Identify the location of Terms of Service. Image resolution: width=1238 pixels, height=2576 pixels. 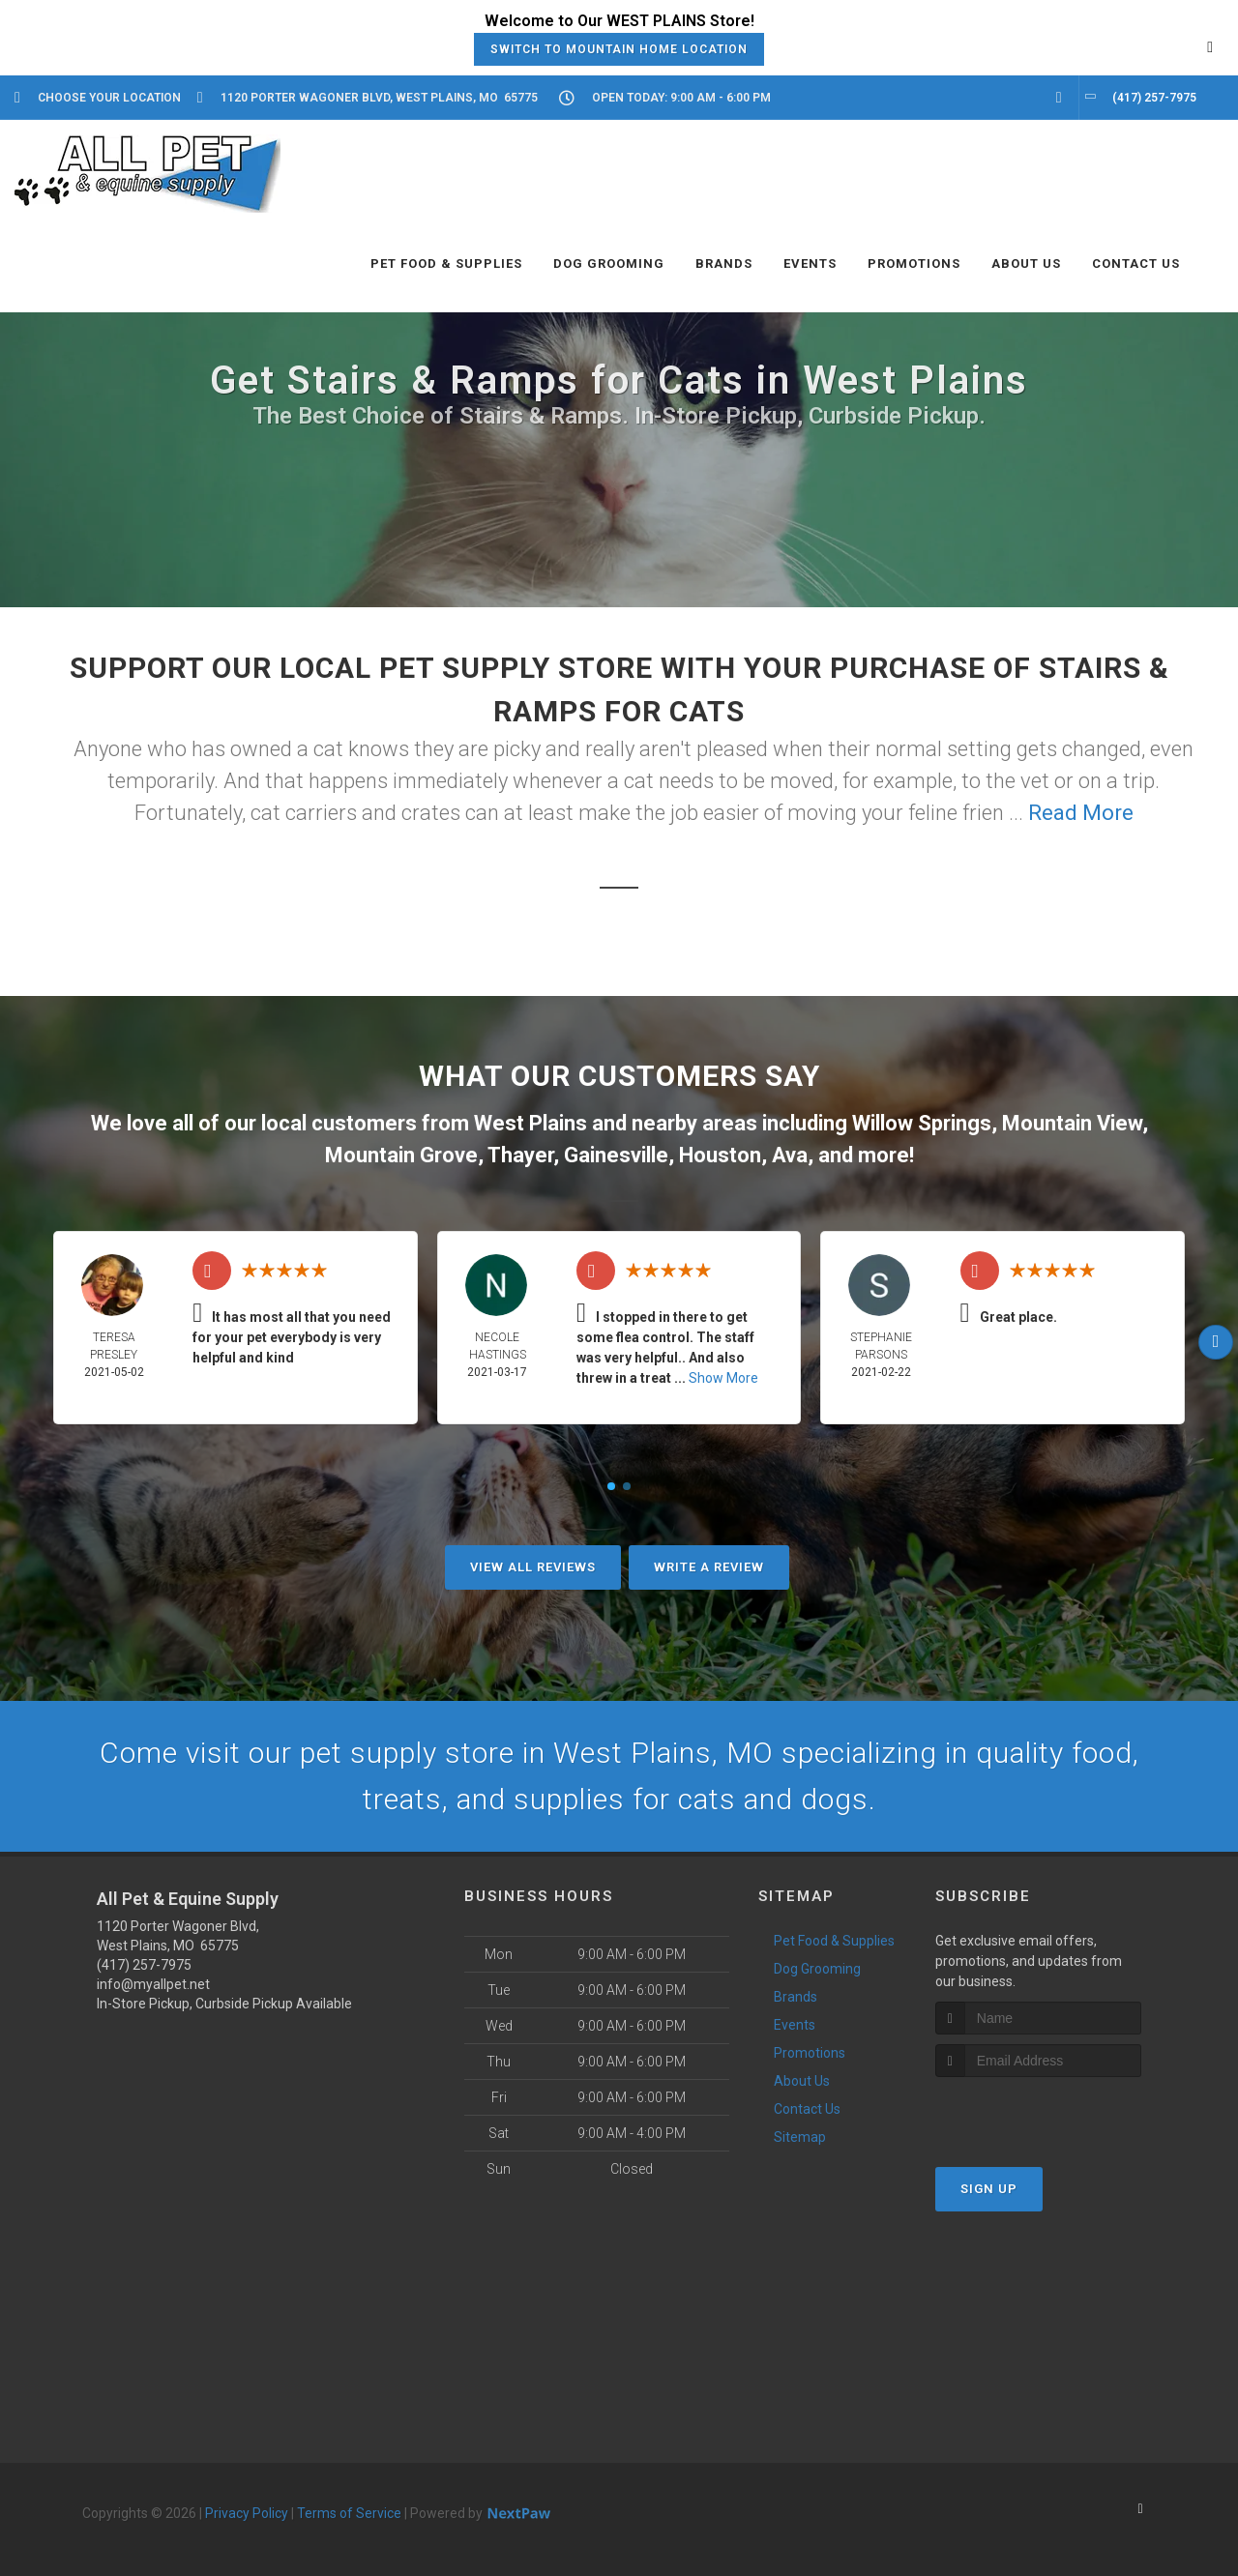
(349, 2513).